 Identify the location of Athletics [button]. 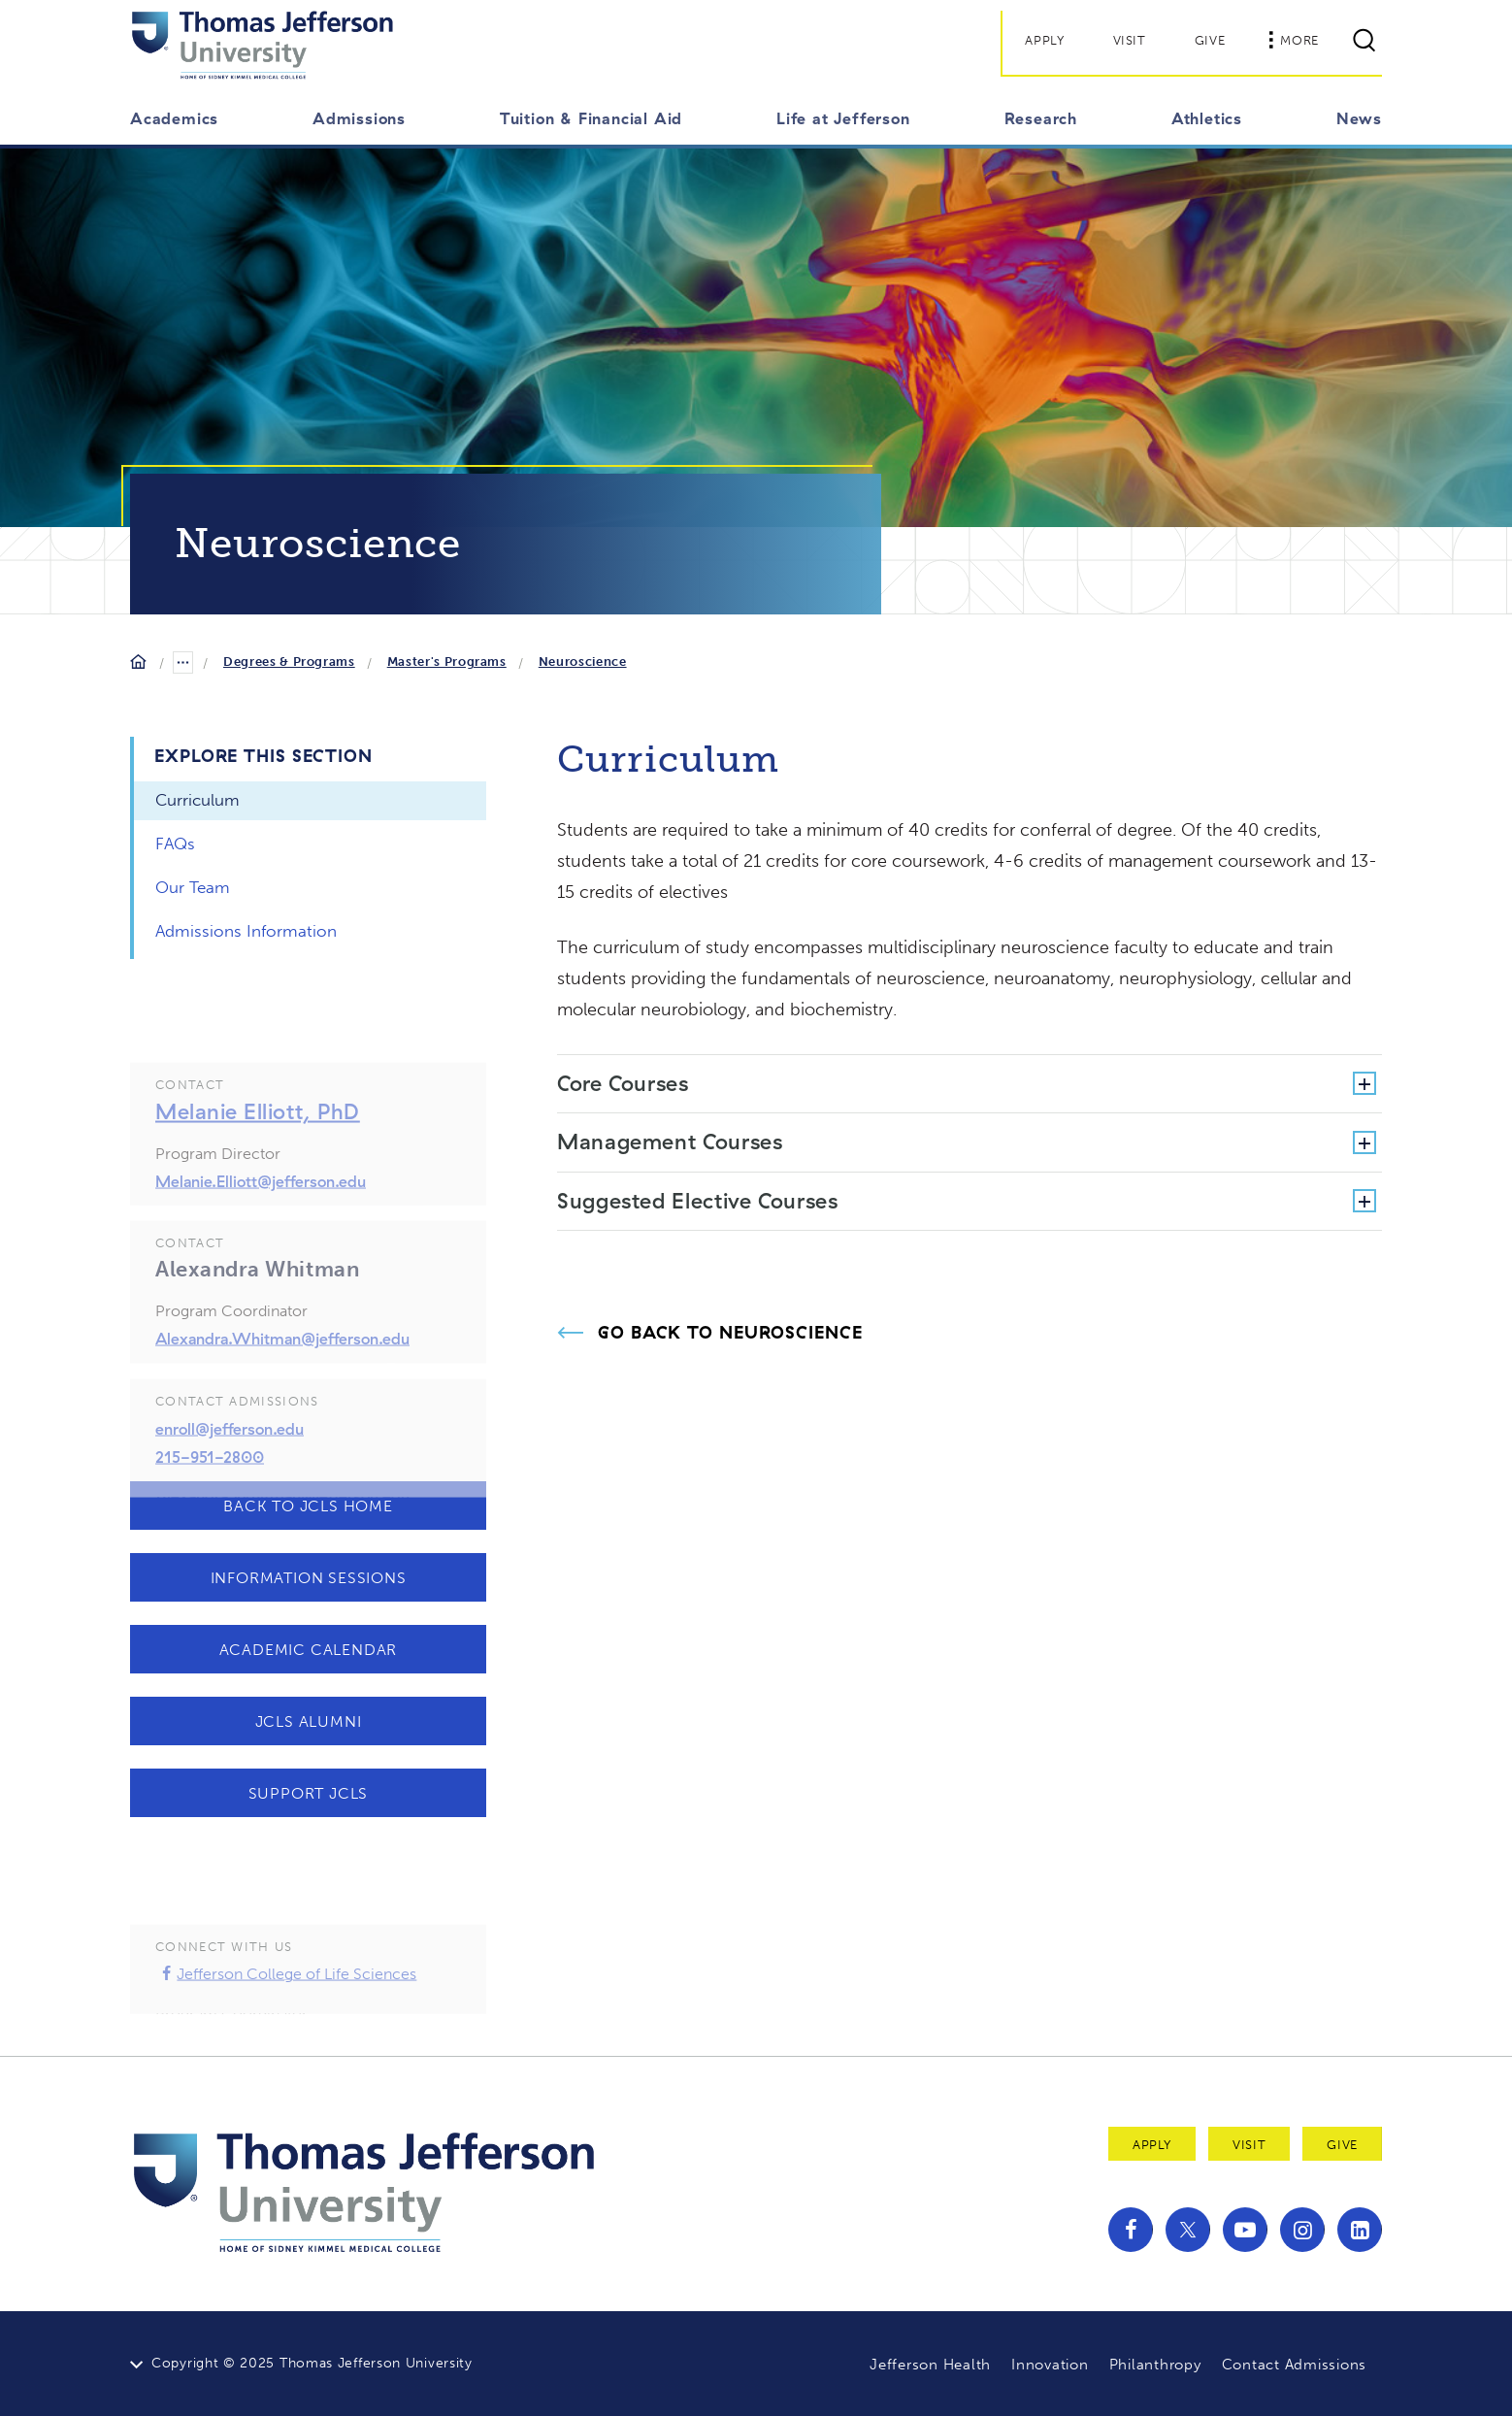
(1206, 118).